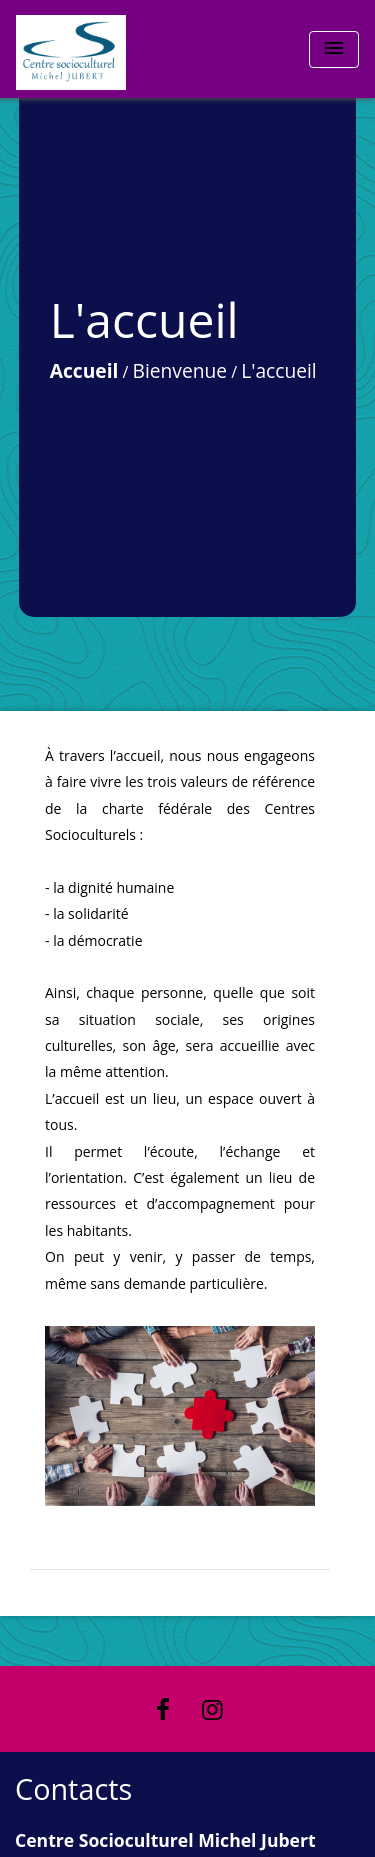  Describe the element at coordinates (334, 49) in the screenshot. I see `[Toggle navigation]` at that location.